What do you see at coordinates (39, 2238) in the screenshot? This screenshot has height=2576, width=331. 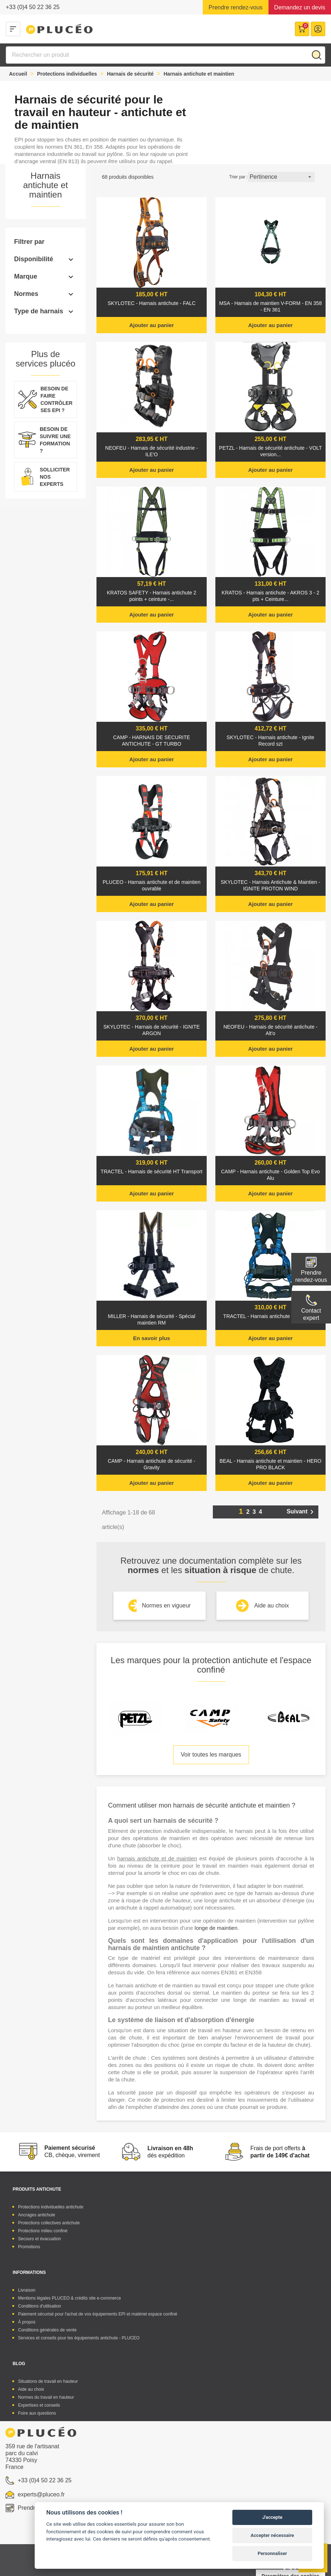 I see `Secours et évacuation` at bounding box center [39, 2238].